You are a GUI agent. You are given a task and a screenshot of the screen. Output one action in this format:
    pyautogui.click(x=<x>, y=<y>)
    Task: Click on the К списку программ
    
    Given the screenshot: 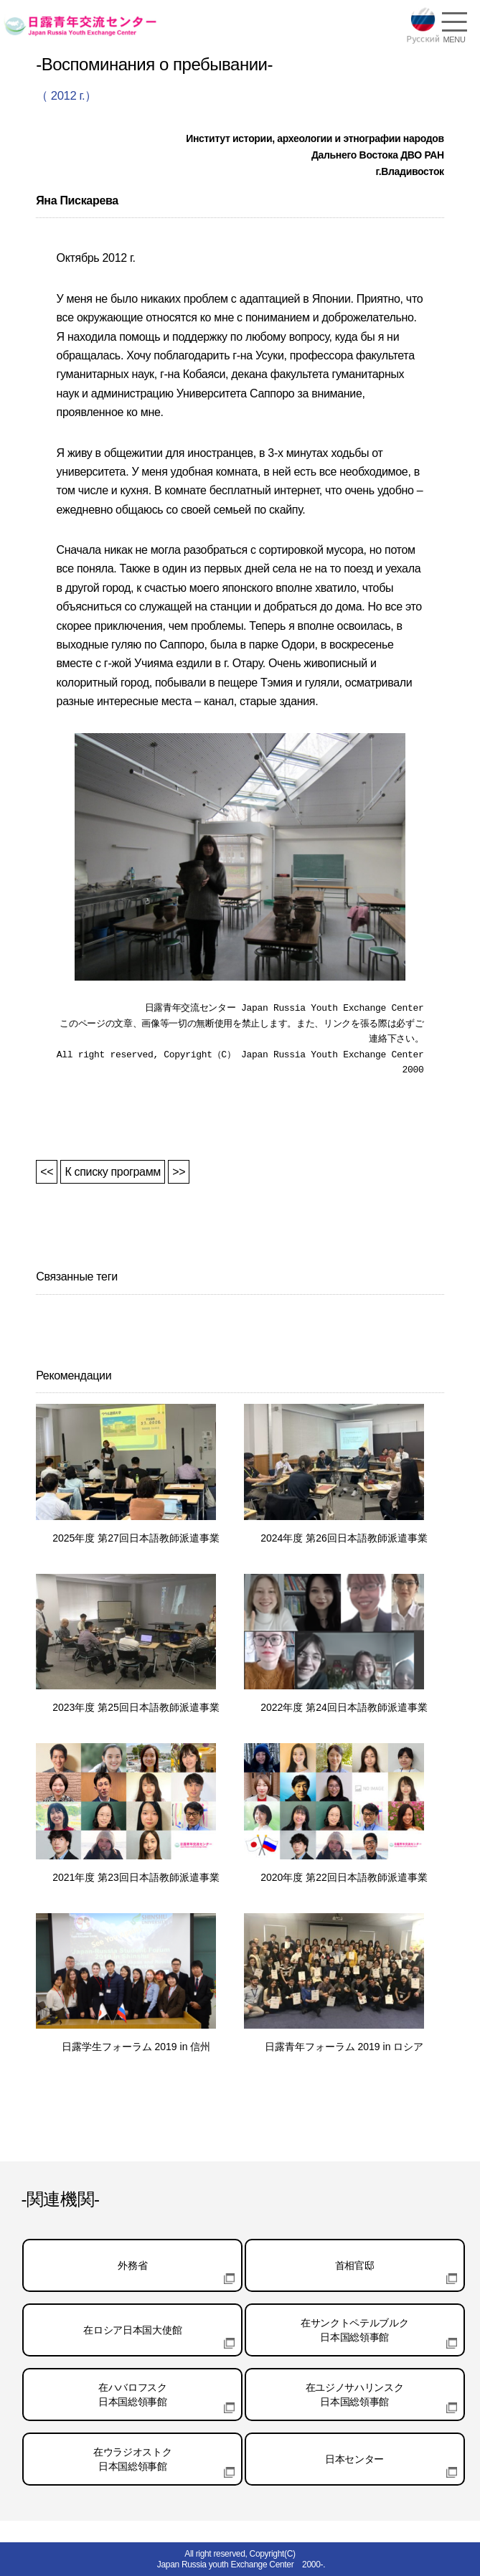 What is the action you would take?
    pyautogui.click(x=113, y=1172)
    